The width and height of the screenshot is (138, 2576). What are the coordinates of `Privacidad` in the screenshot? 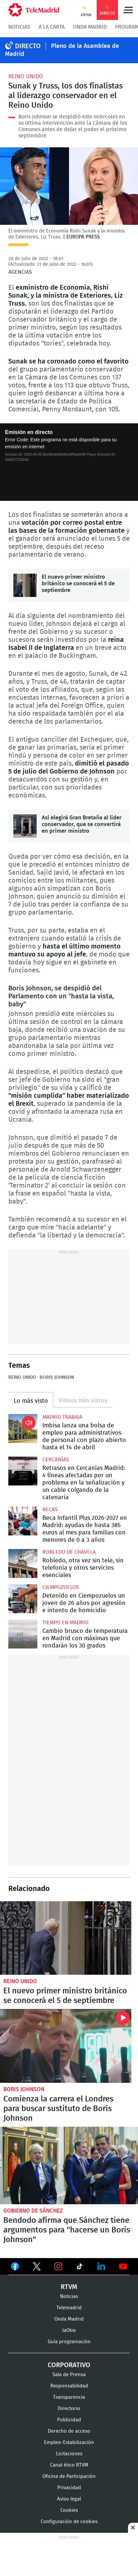 It's located at (69, 2487).